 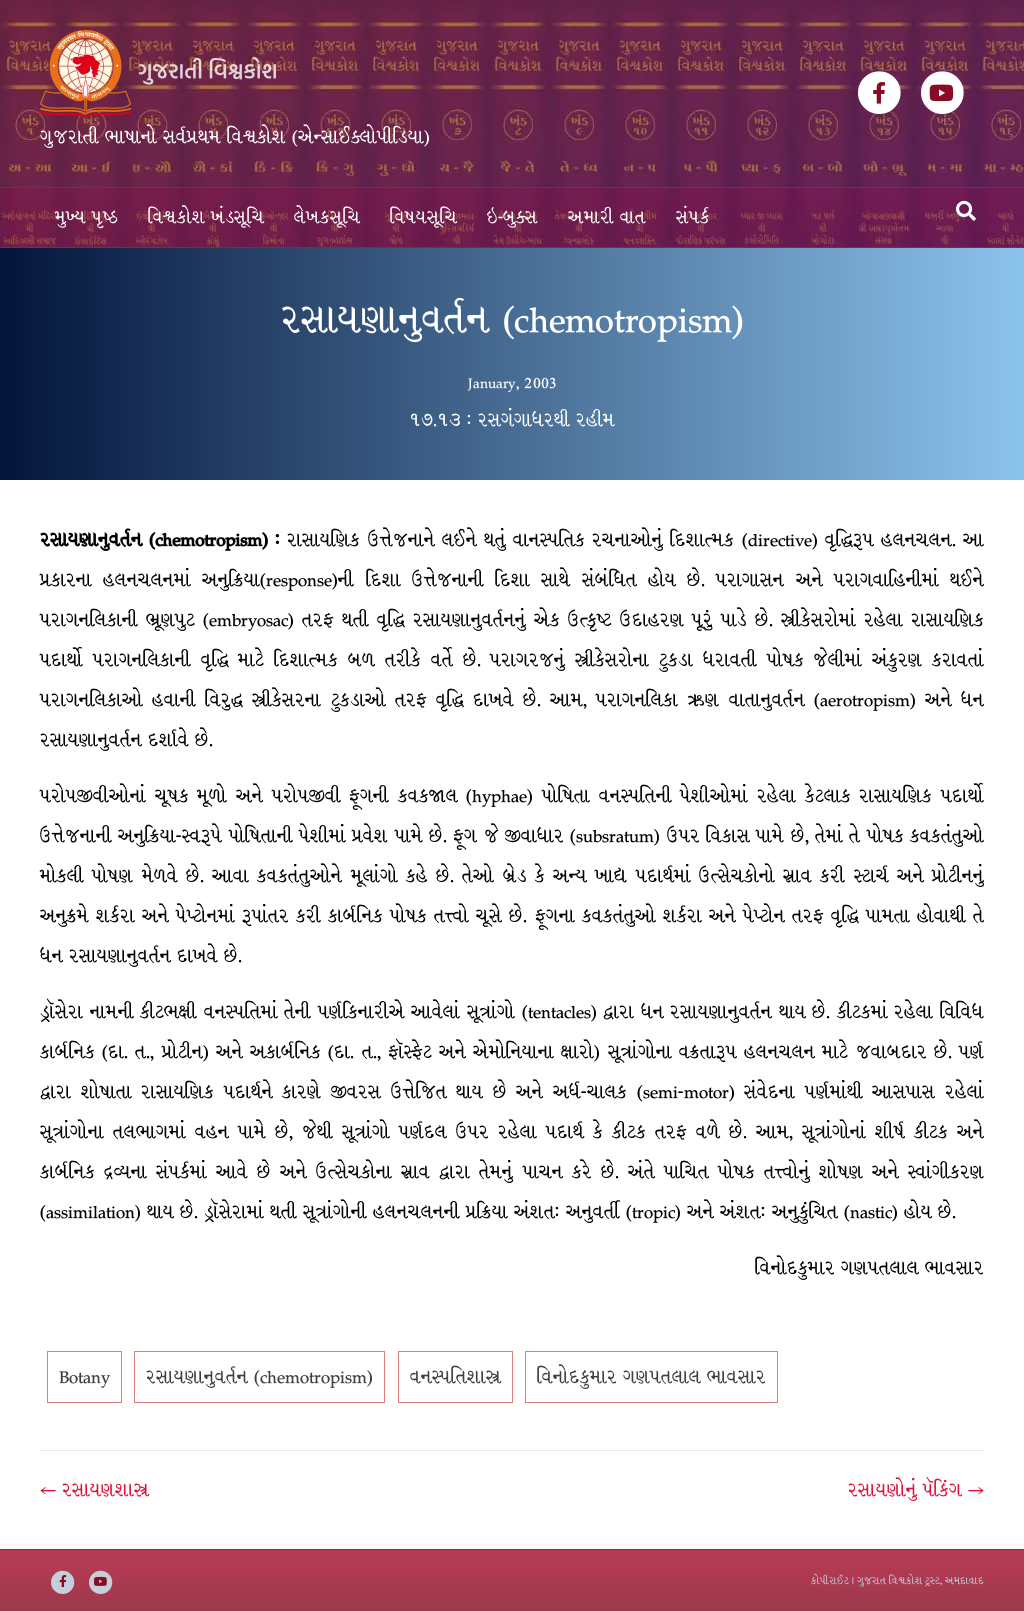 What do you see at coordinates (86, 217) in the screenshot?
I see `મુખ્ય પૃષ્ઠ` at bounding box center [86, 217].